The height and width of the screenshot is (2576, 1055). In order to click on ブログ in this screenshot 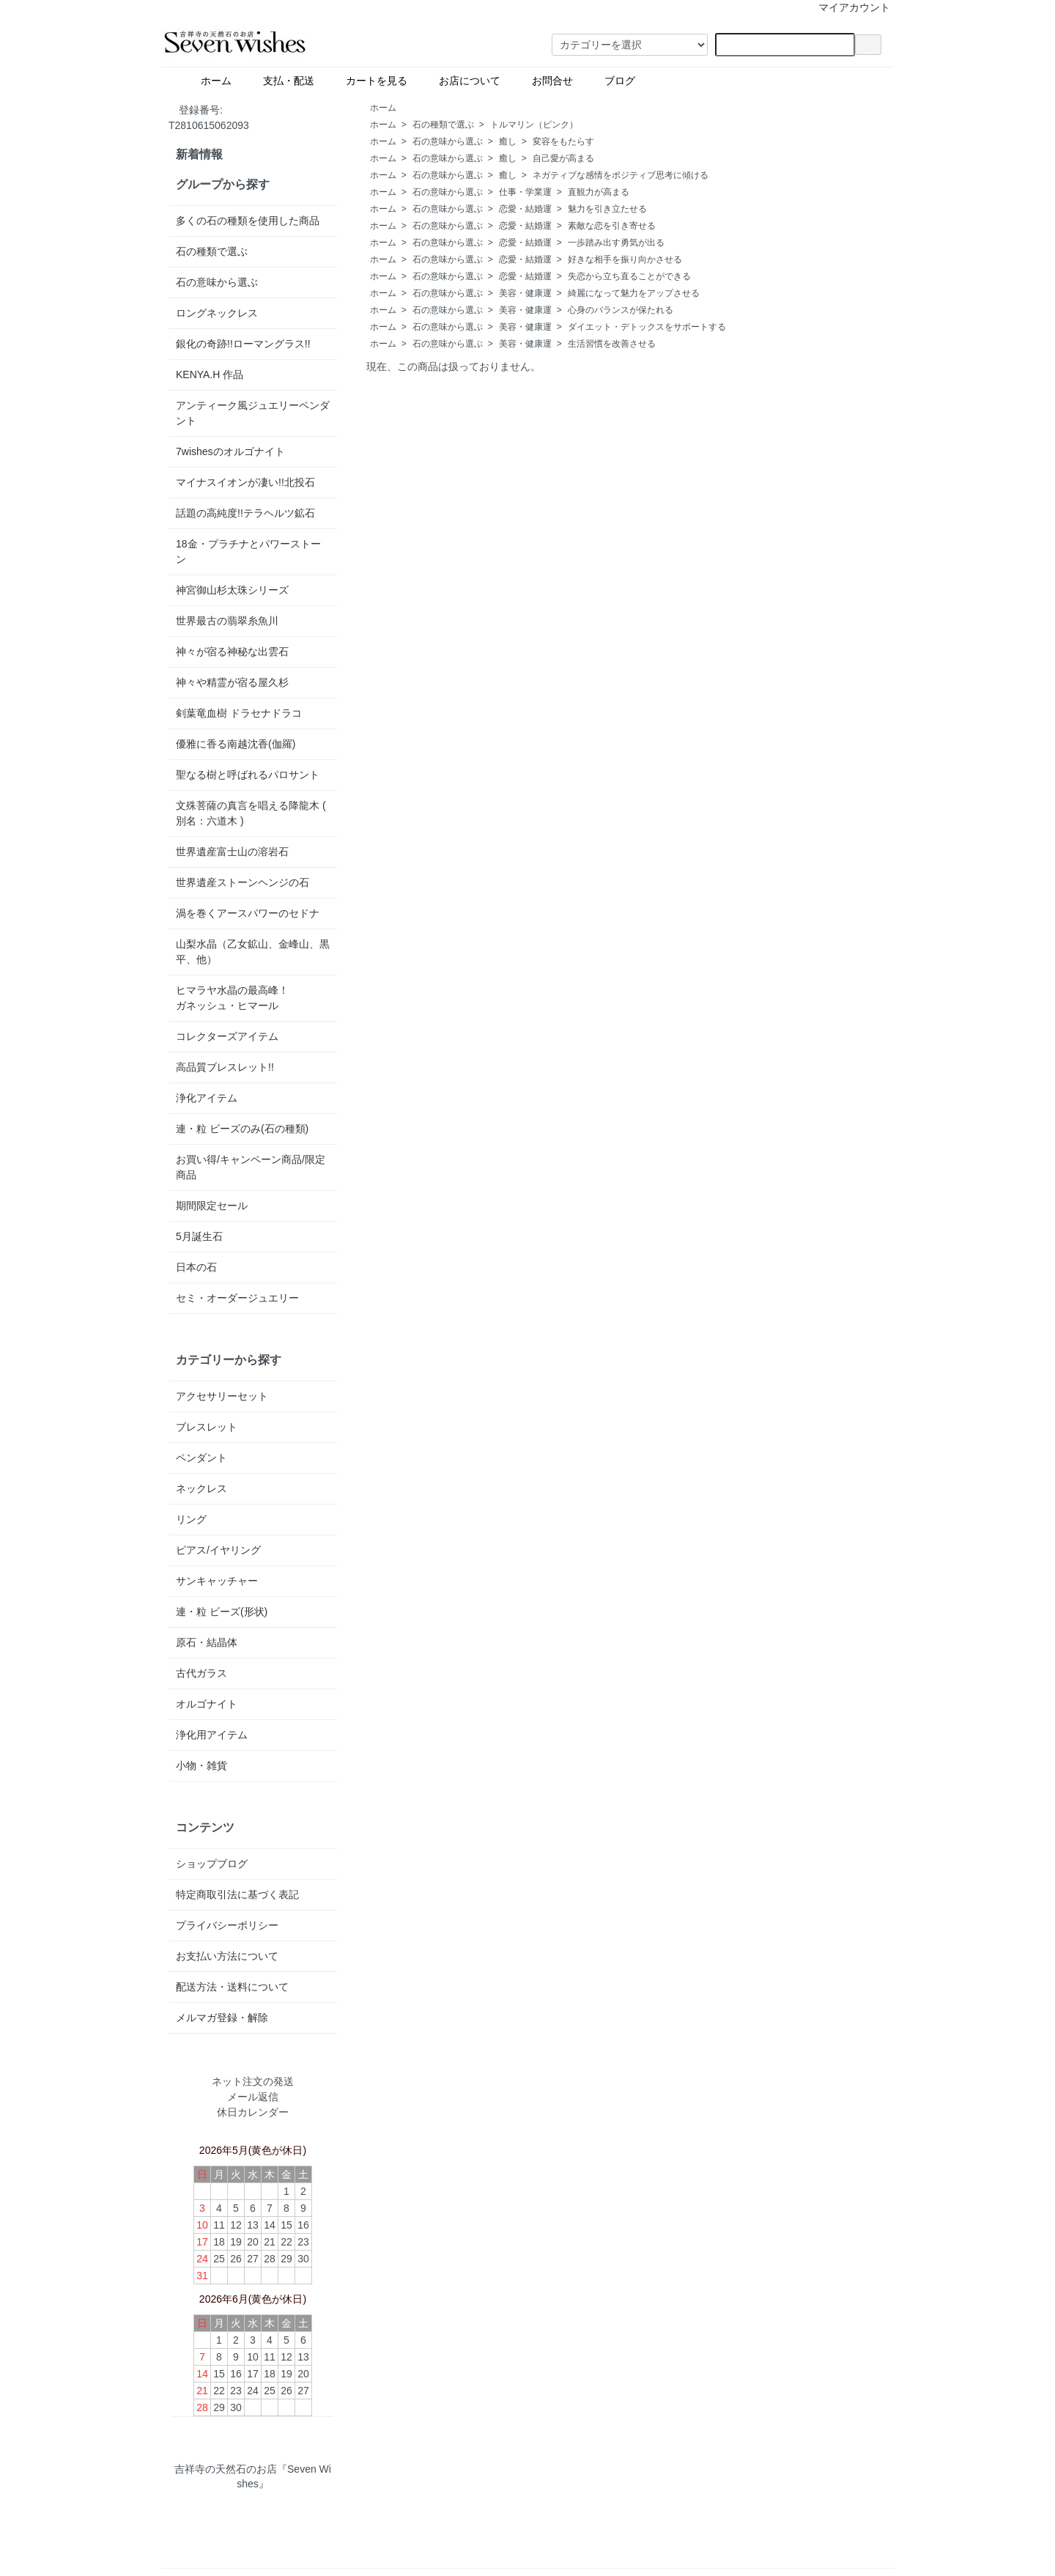, I will do `click(645, 79)`.